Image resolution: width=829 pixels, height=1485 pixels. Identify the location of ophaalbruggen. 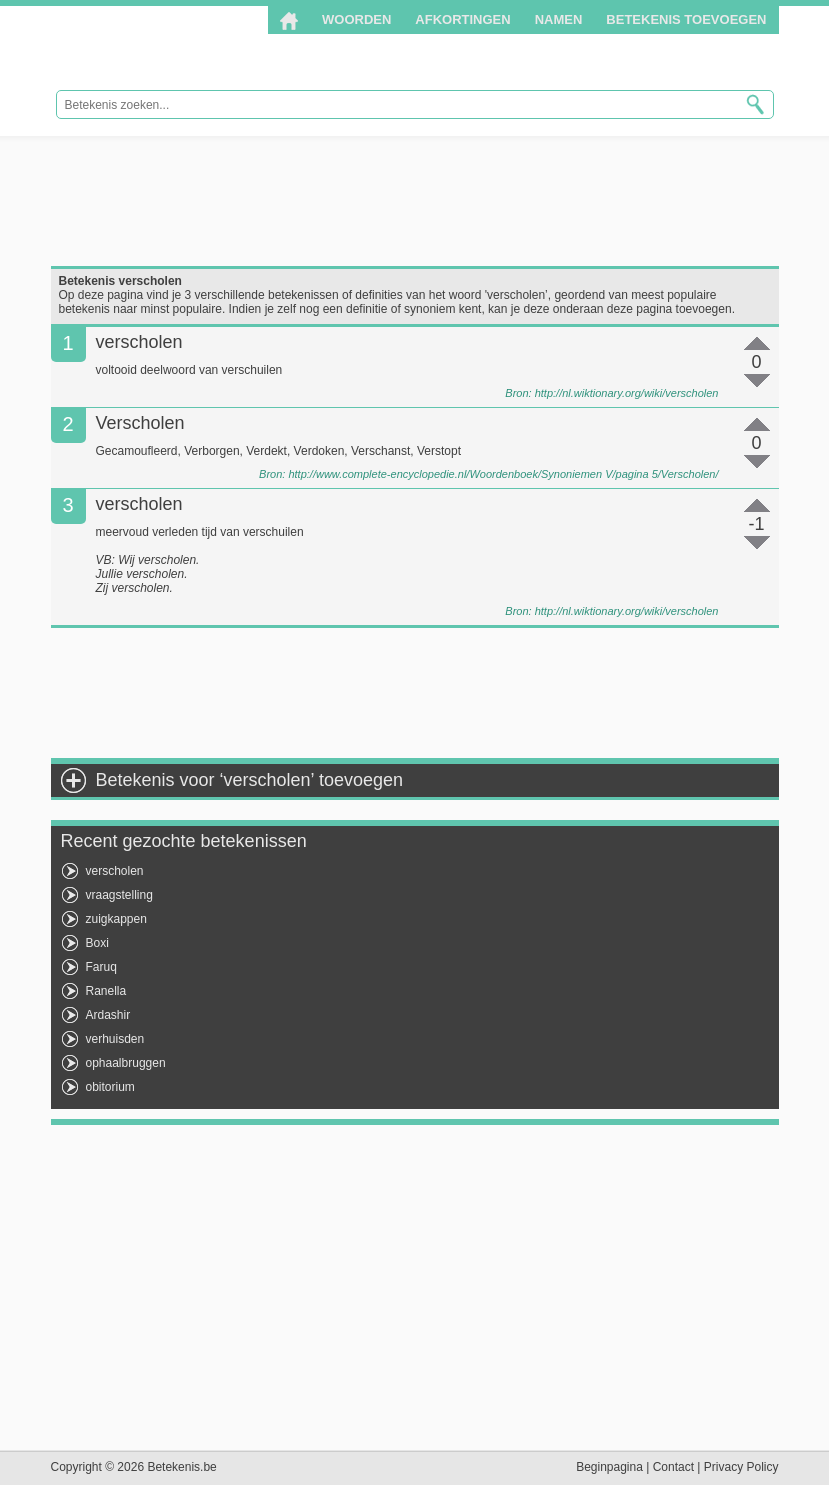
(126, 1063).